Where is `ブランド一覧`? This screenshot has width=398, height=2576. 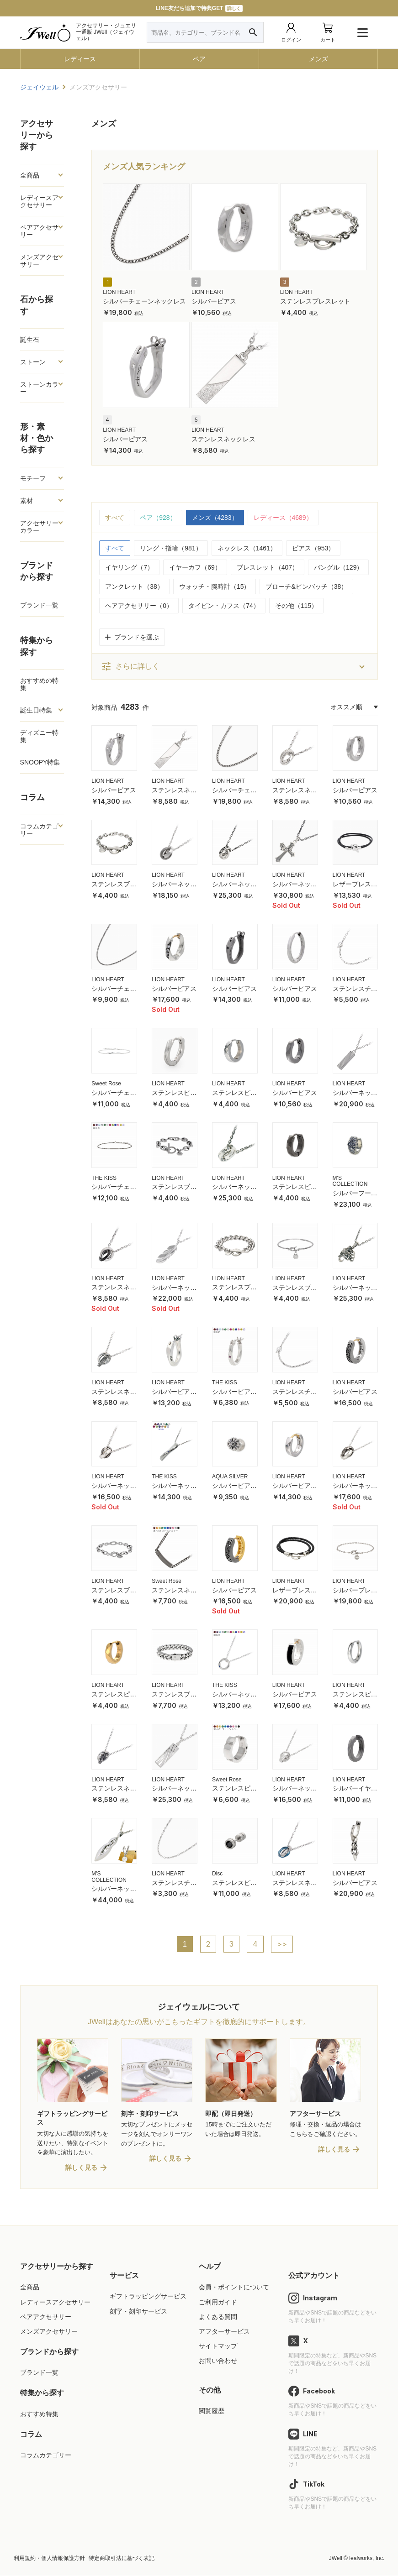 ブランド一覧 is located at coordinates (39, 605).